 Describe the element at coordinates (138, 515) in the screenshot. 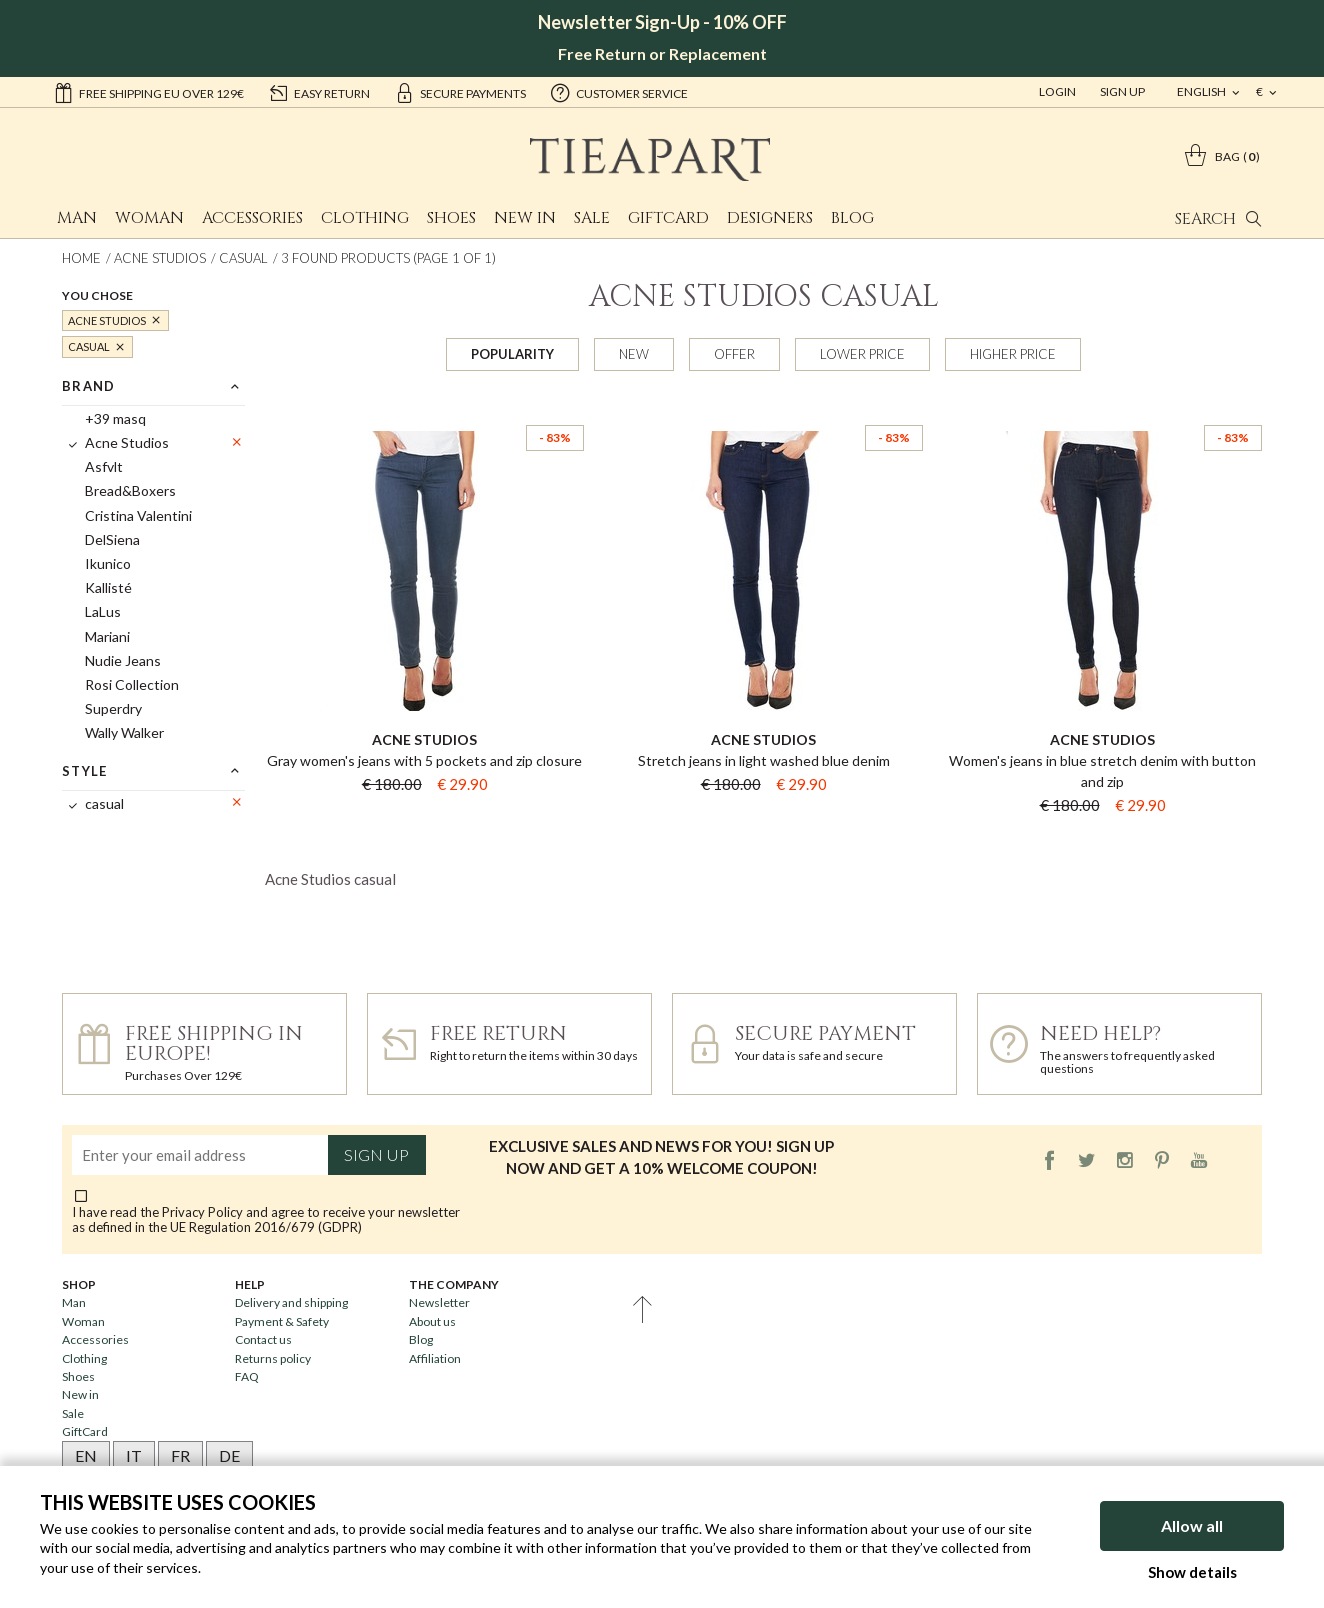

I see `Cristina Valentini` at that location.